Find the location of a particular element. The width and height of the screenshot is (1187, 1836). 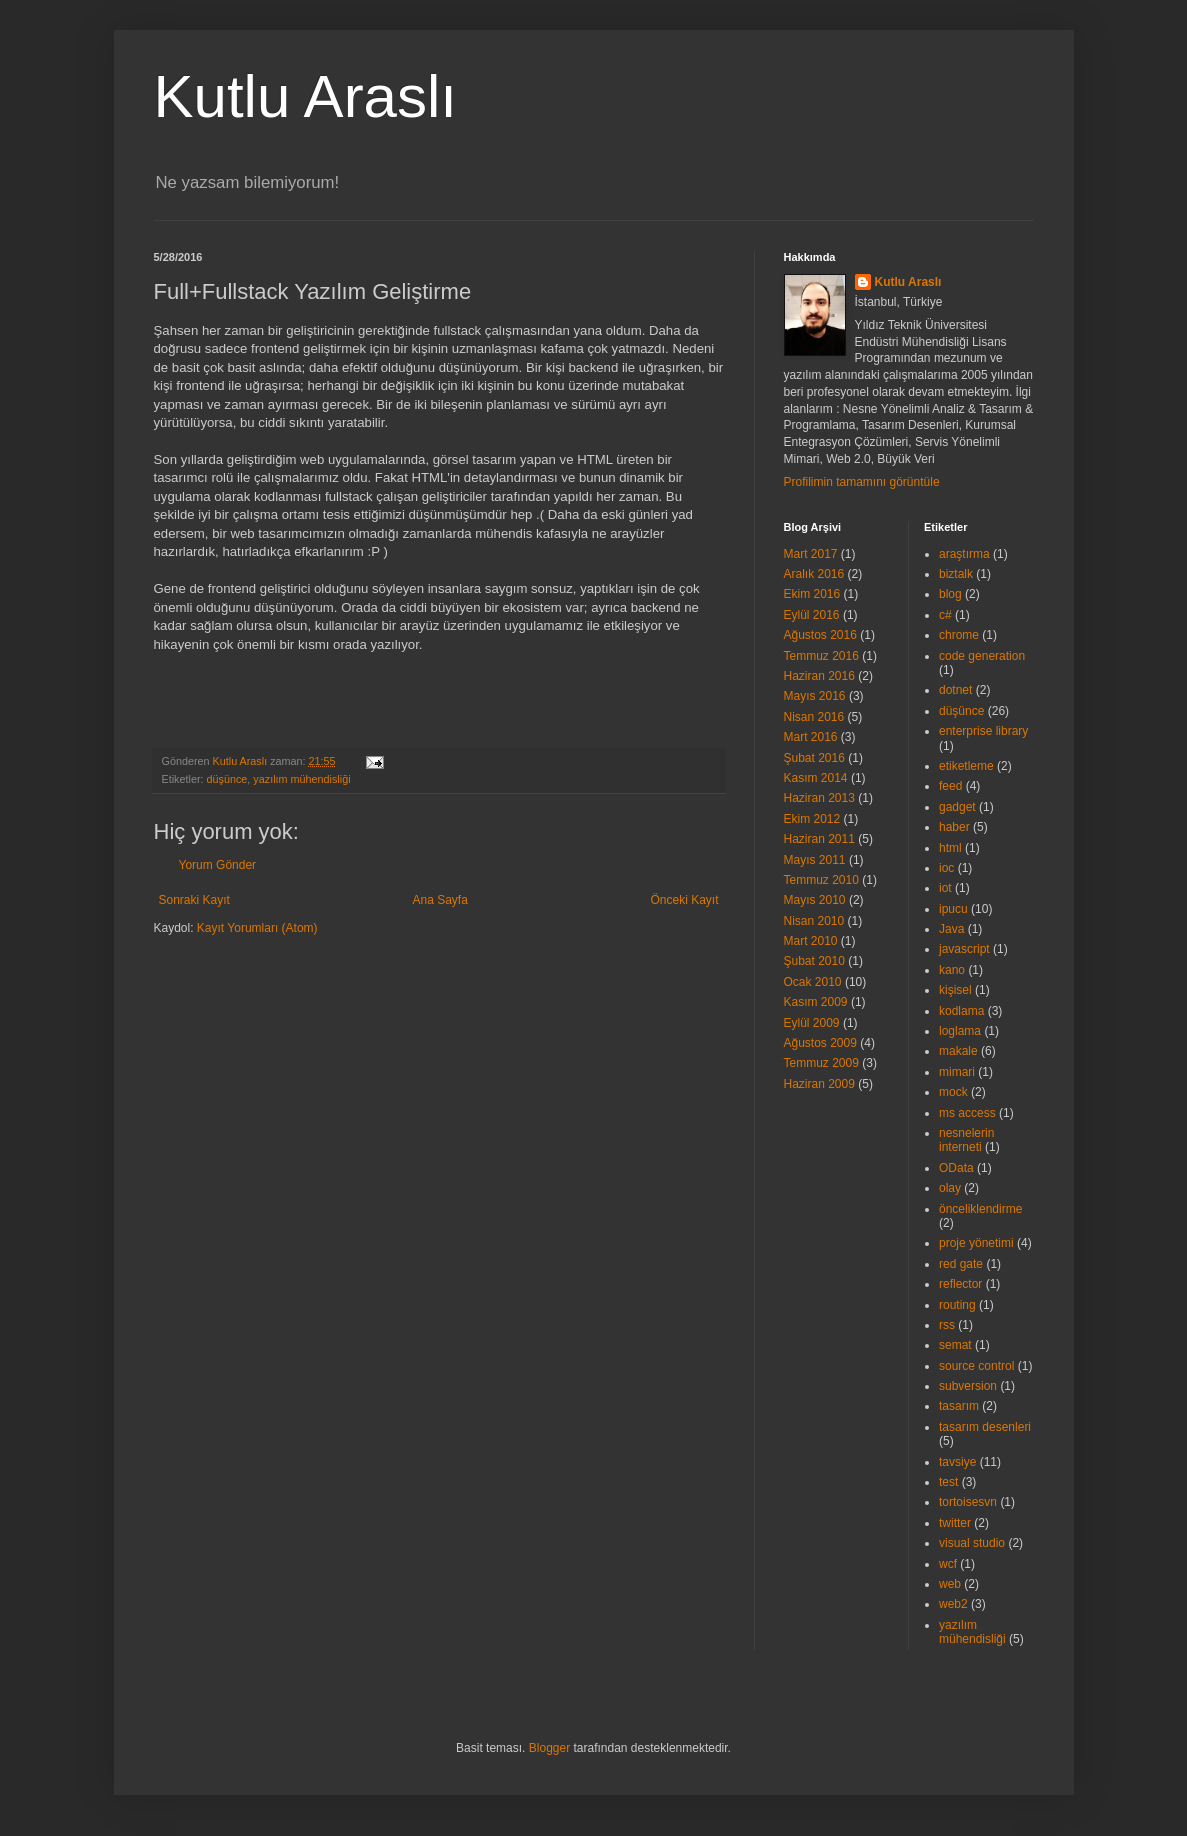

Şubat 2010 is located at coordinates (814, 961).